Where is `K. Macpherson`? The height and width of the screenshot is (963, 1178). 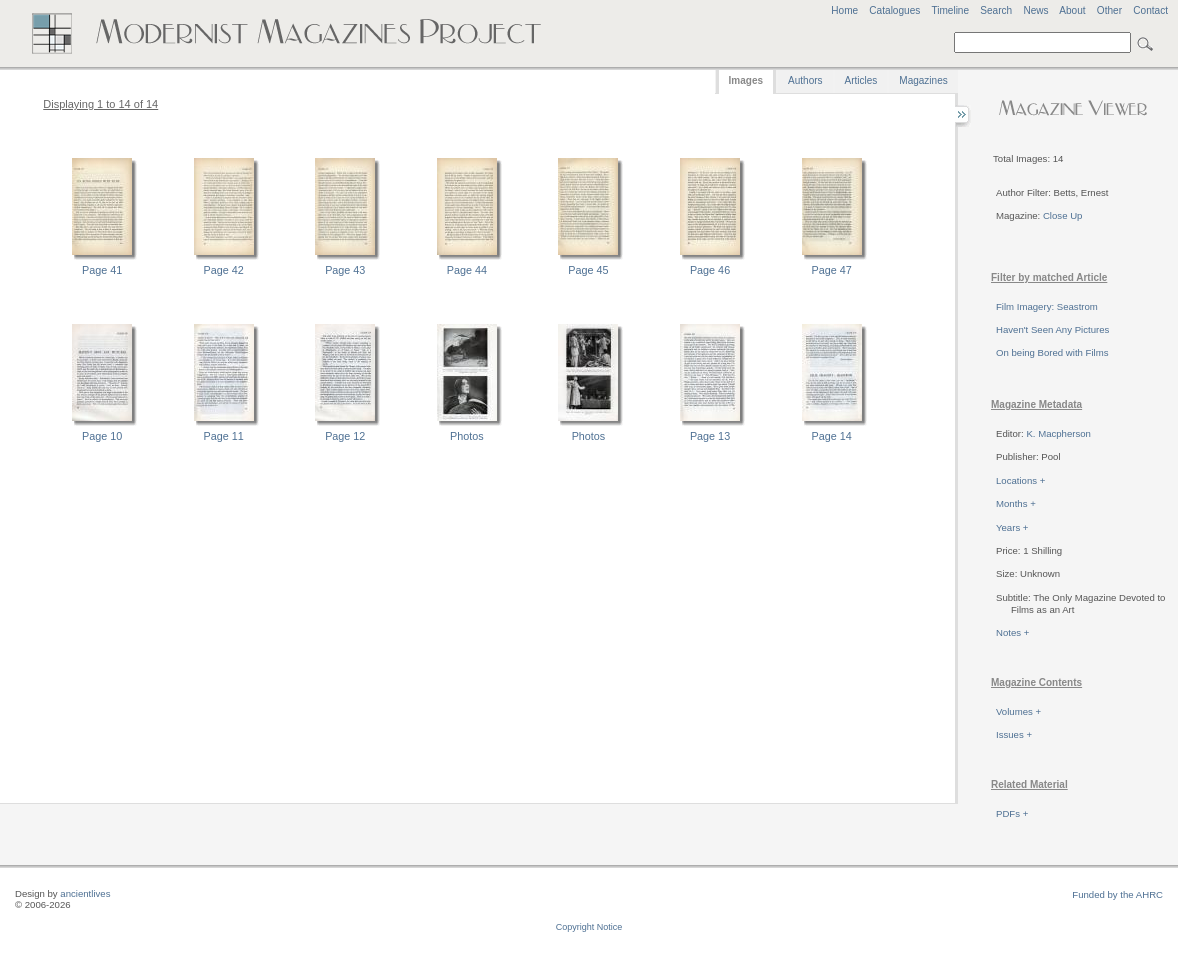
K. Macpherson is located at coordinates (1058, 433).